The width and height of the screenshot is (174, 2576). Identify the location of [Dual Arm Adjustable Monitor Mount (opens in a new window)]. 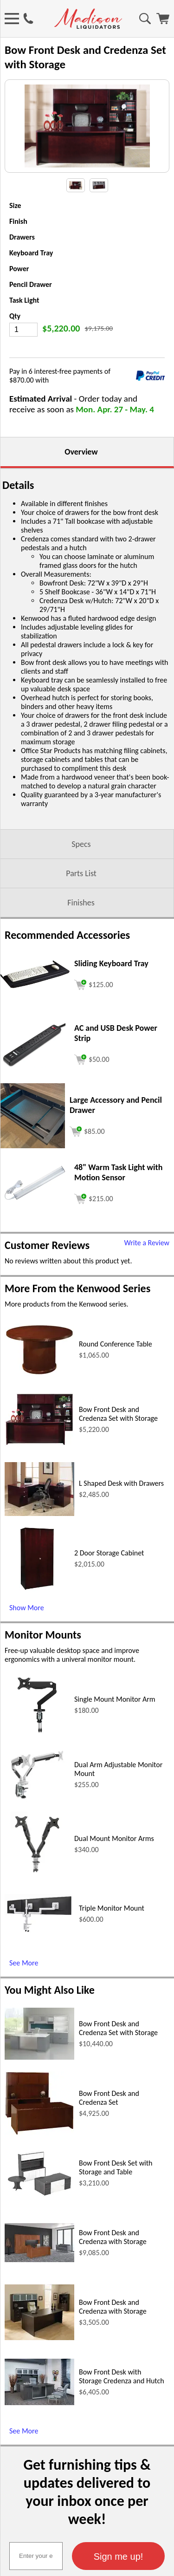
(37, 1804).